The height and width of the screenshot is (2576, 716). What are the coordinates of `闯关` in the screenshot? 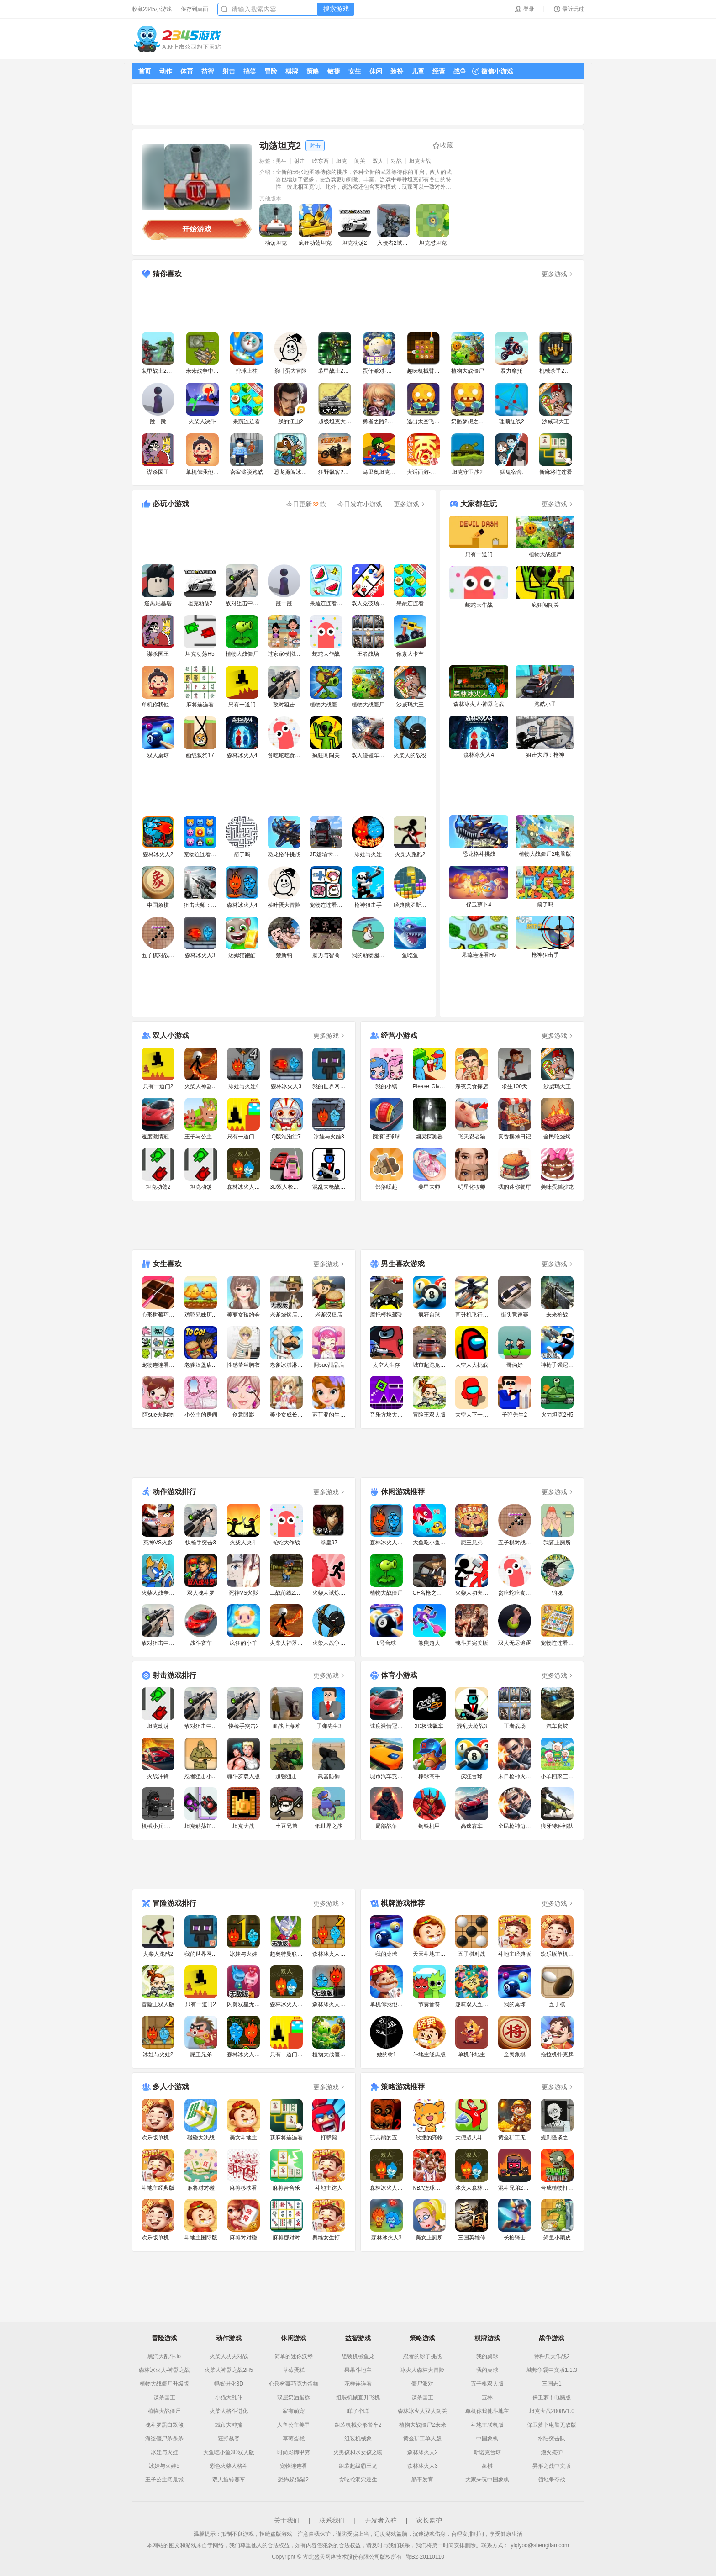 It's located at (359, 161).